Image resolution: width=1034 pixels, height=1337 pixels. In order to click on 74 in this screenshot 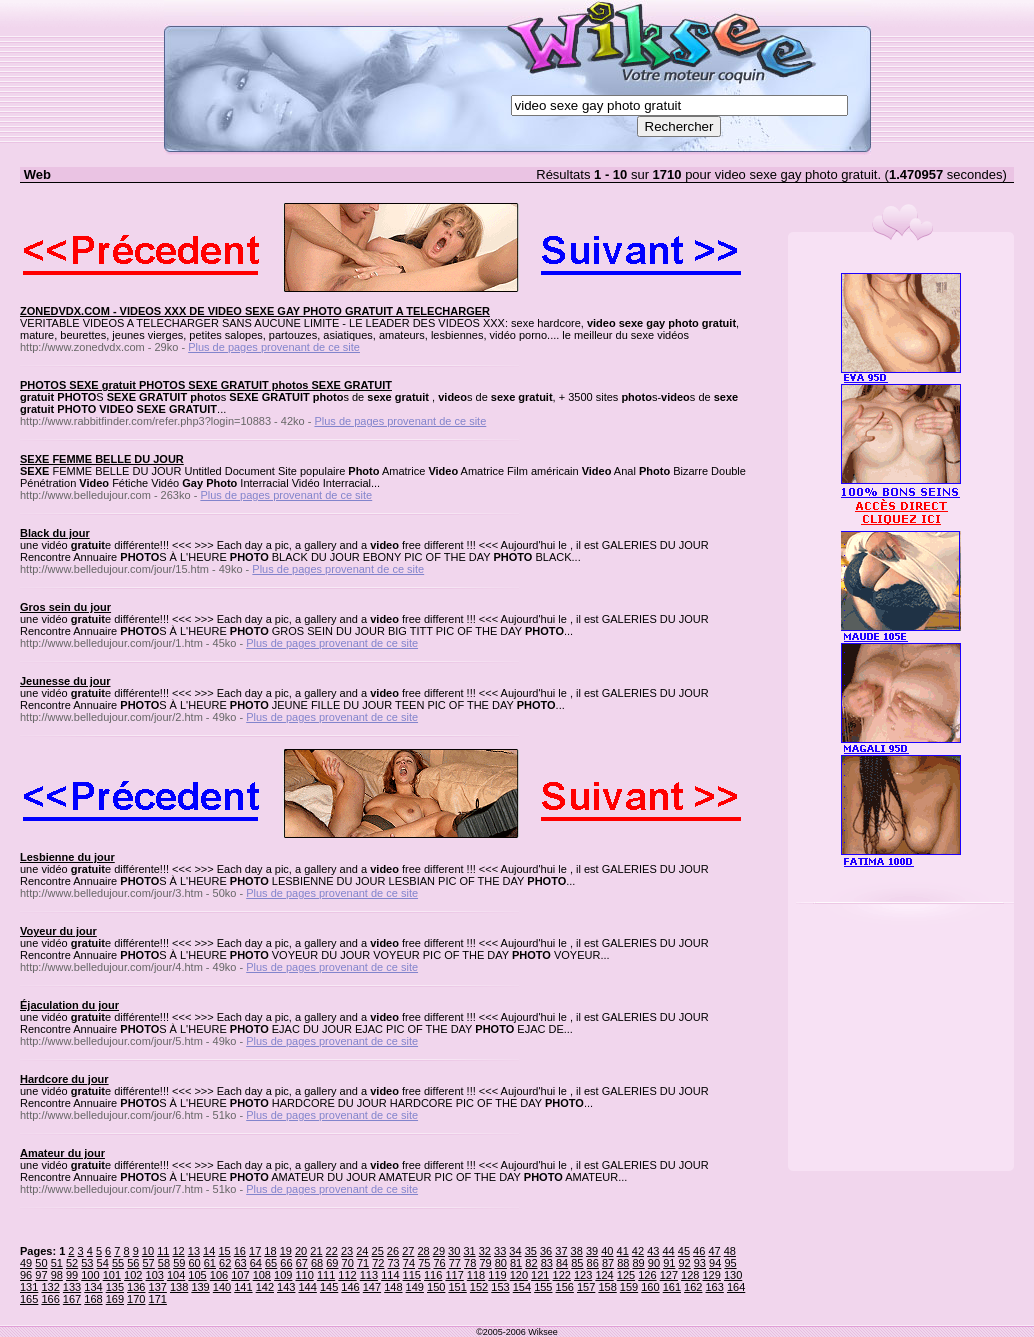, I will do `click(409, 1263)`.